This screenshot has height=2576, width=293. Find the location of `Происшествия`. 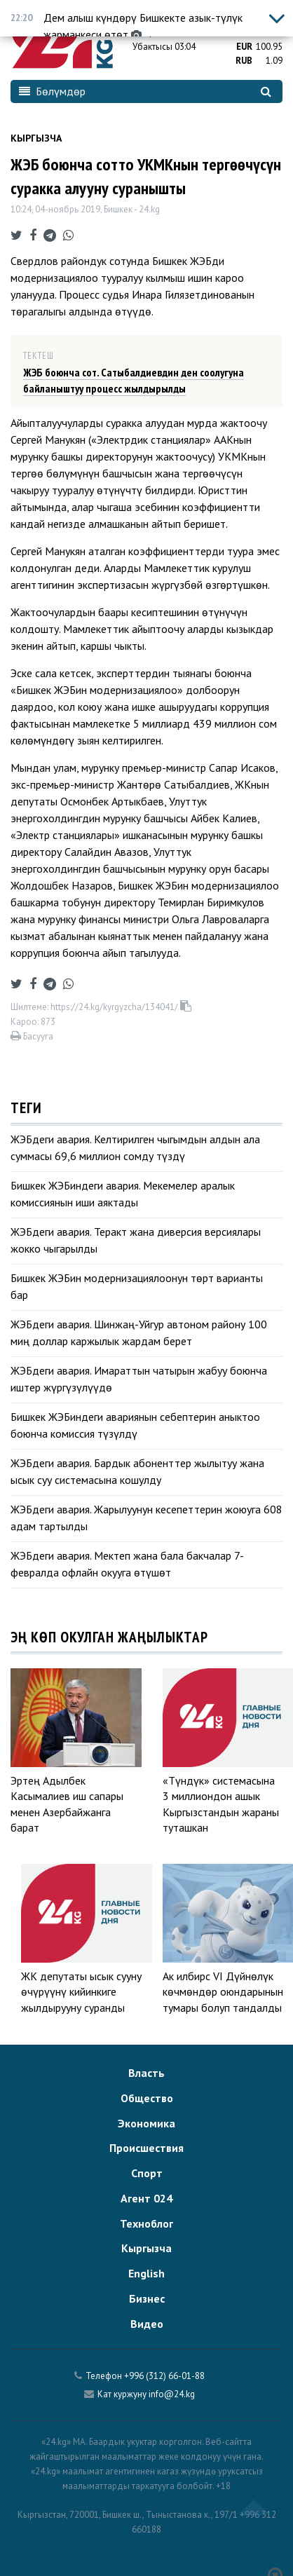

Происшествия is located at coordinates (146, 2148).